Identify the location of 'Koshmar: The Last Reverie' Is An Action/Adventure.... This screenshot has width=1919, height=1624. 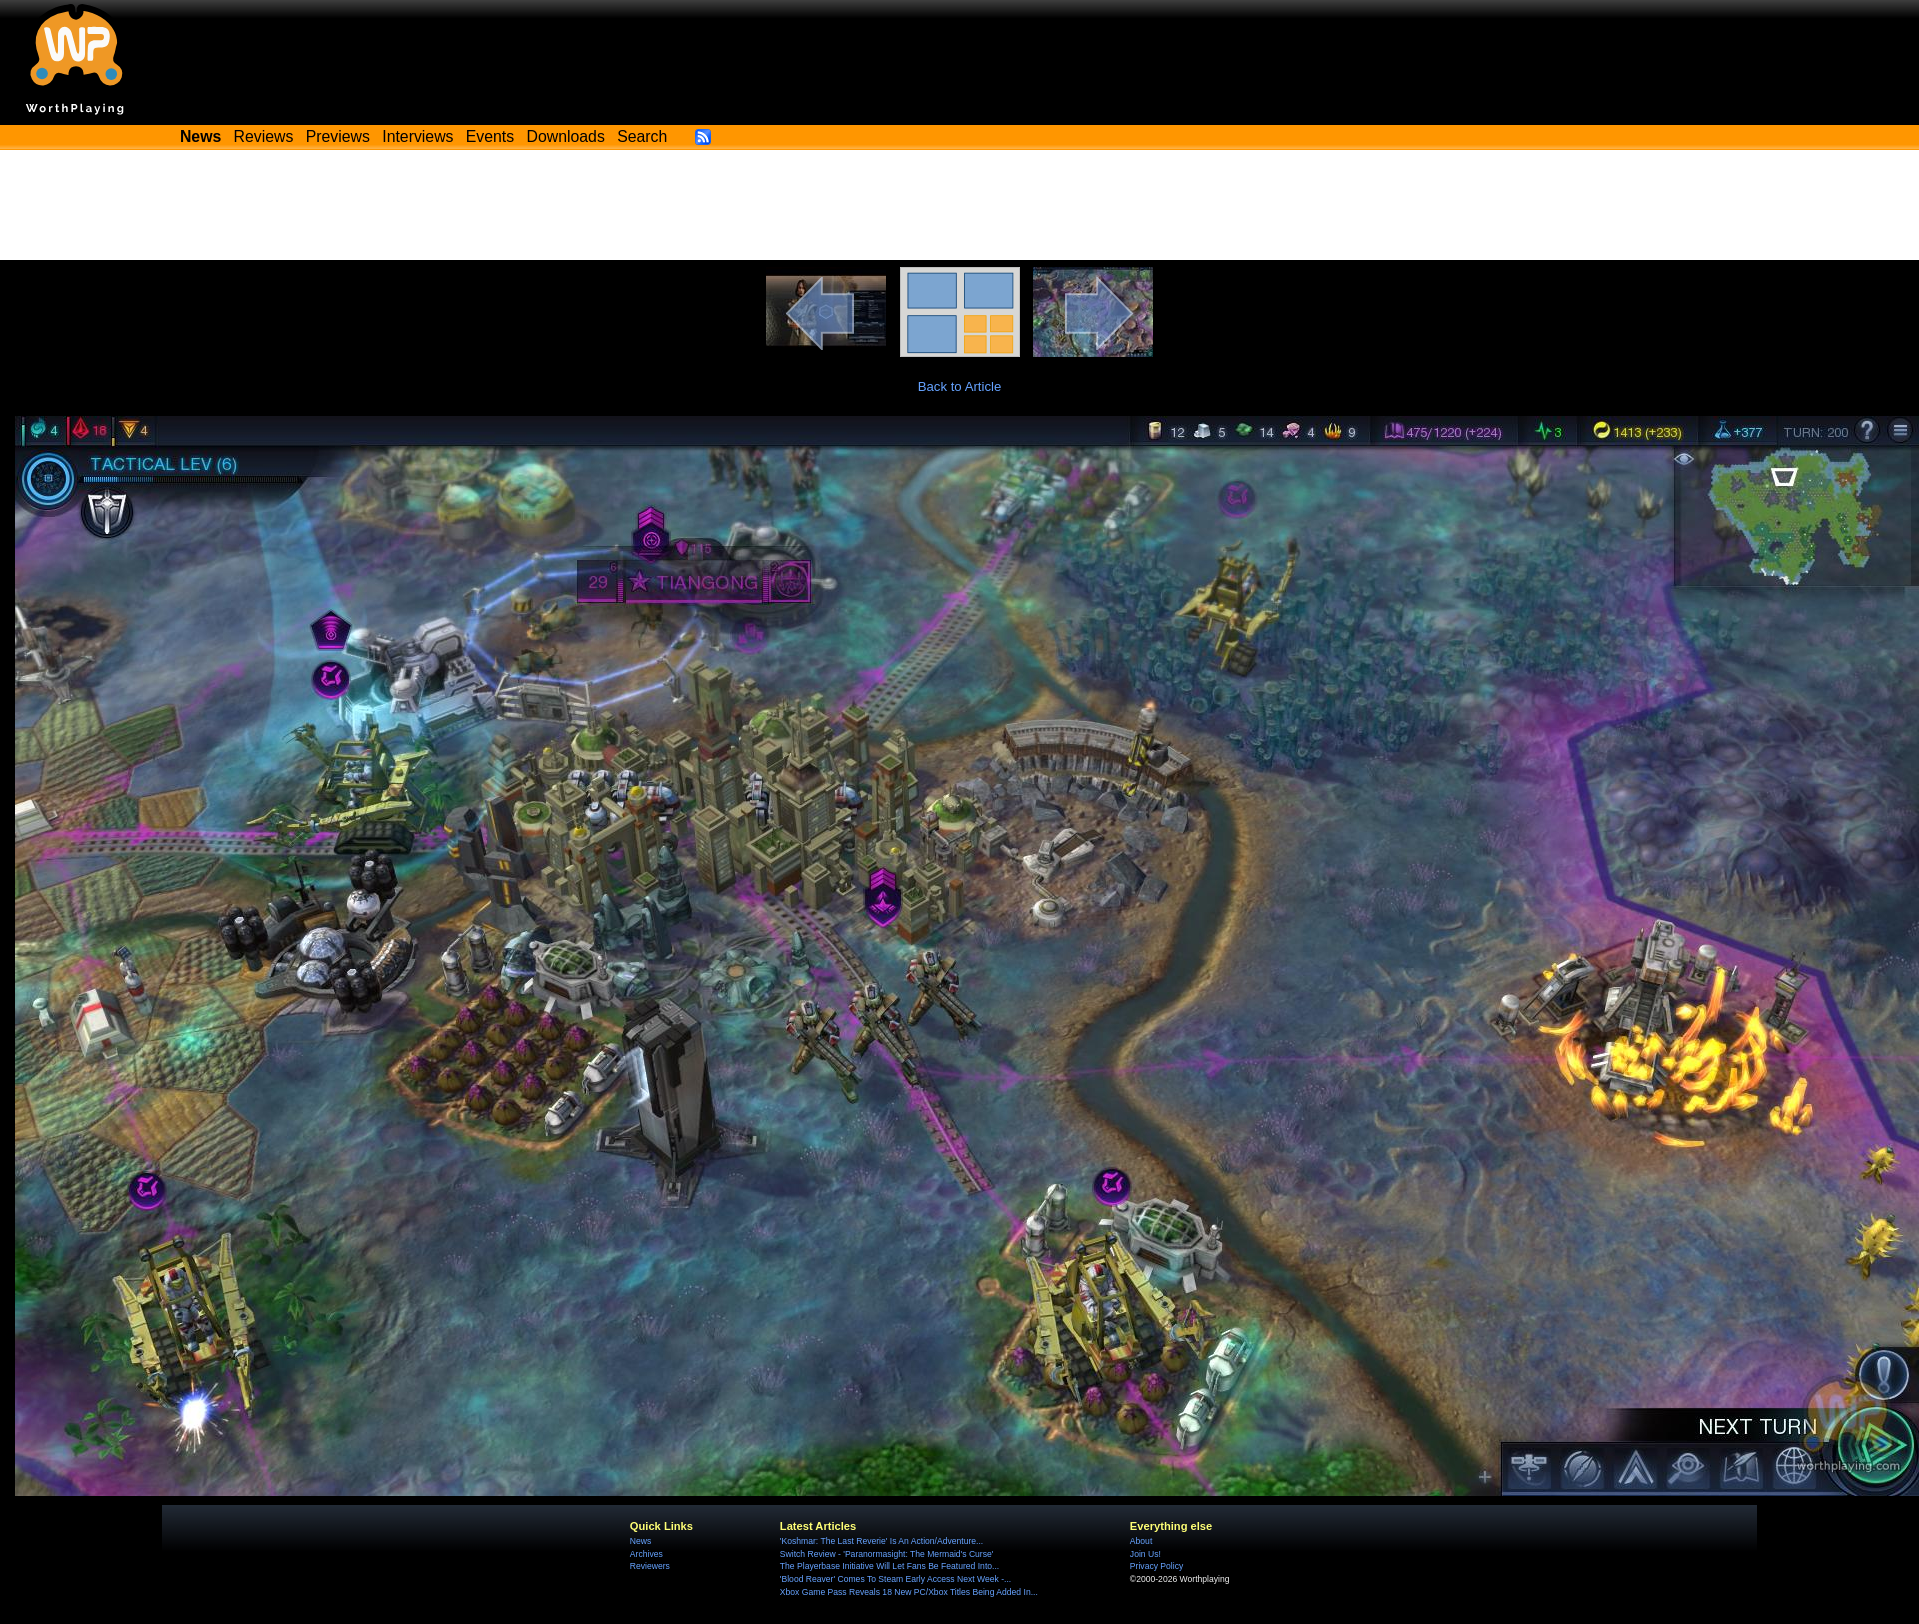
(881, 1541).